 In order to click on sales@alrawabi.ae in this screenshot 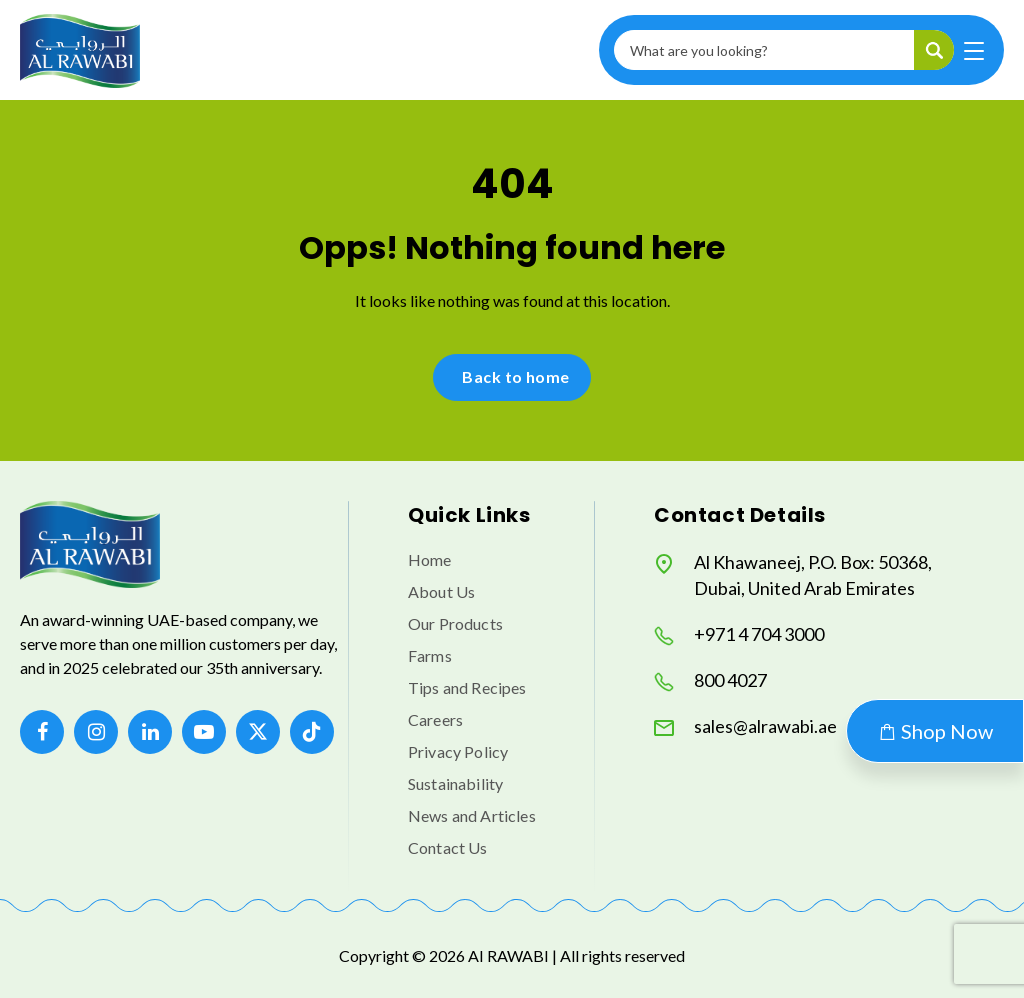, I will do `click(745, 726)`.